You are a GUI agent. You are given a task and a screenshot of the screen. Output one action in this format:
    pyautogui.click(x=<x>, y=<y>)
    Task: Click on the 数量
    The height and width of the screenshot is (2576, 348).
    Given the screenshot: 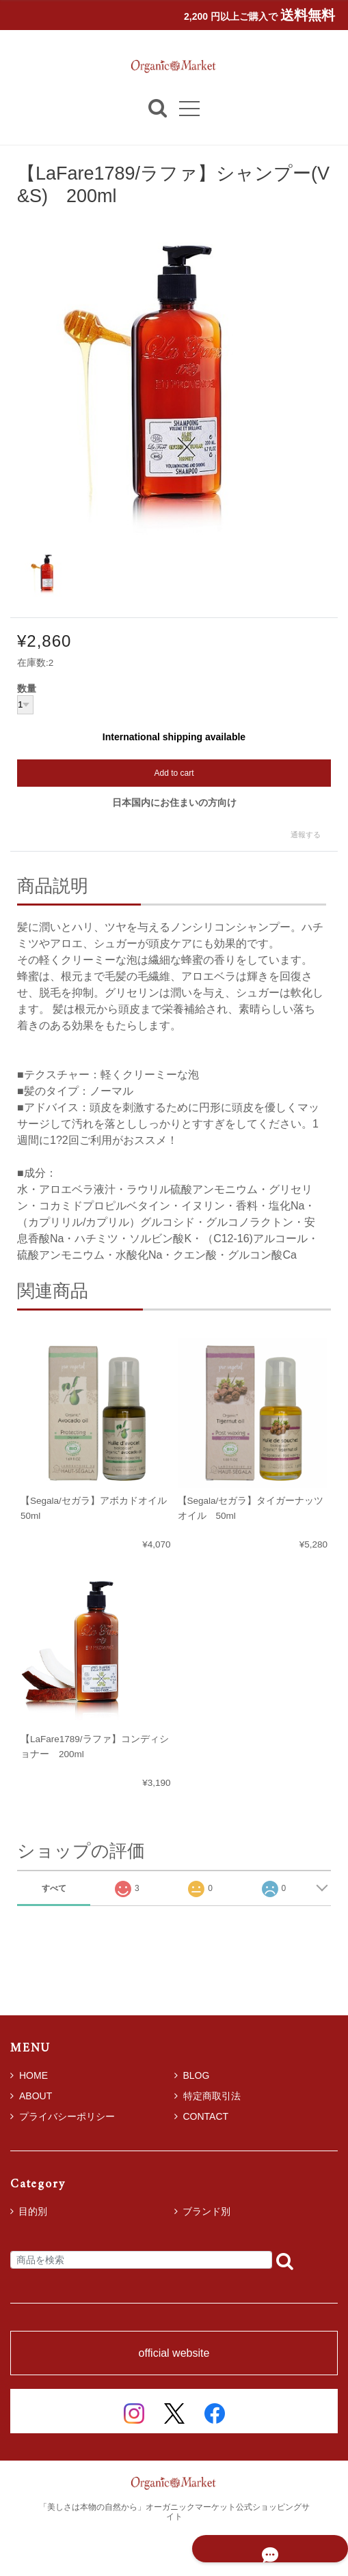 What is the action you would take?
    pyautogui.click(x=26, y=689)
    